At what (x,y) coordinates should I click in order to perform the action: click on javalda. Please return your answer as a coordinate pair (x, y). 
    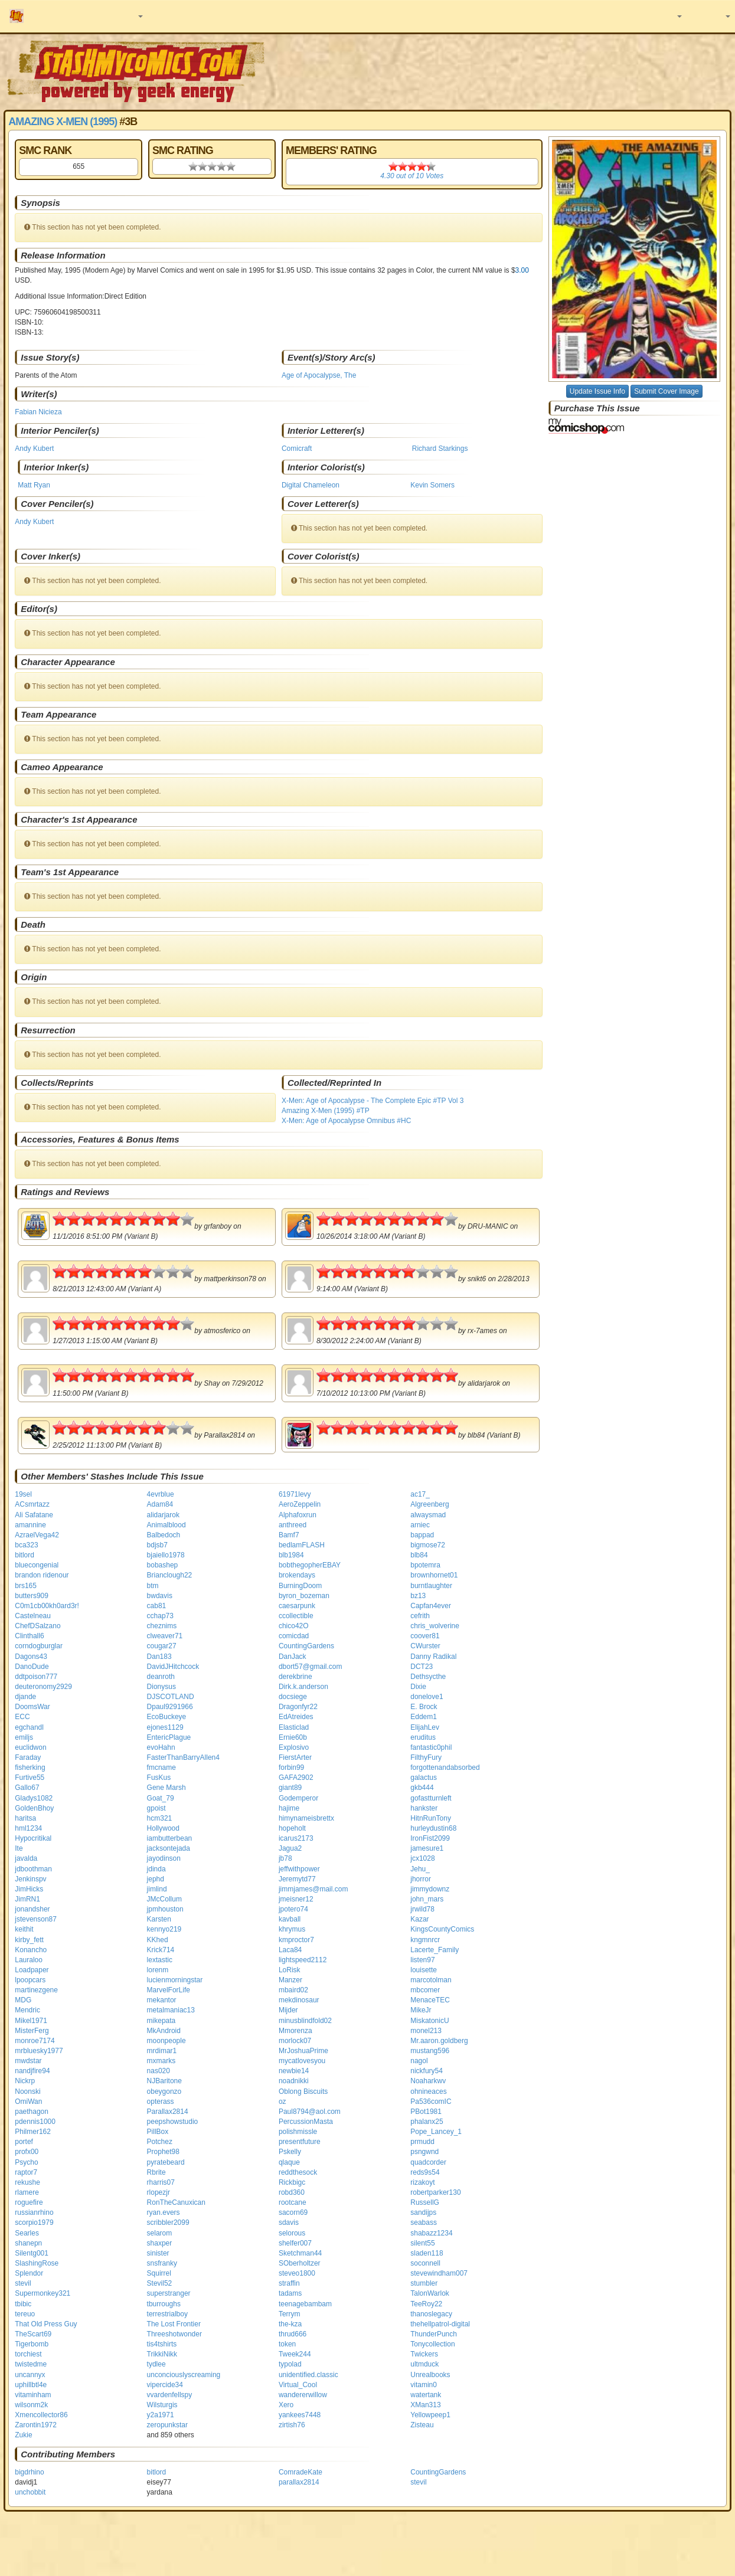
    Looking at the image, I should click on (26, 1858).